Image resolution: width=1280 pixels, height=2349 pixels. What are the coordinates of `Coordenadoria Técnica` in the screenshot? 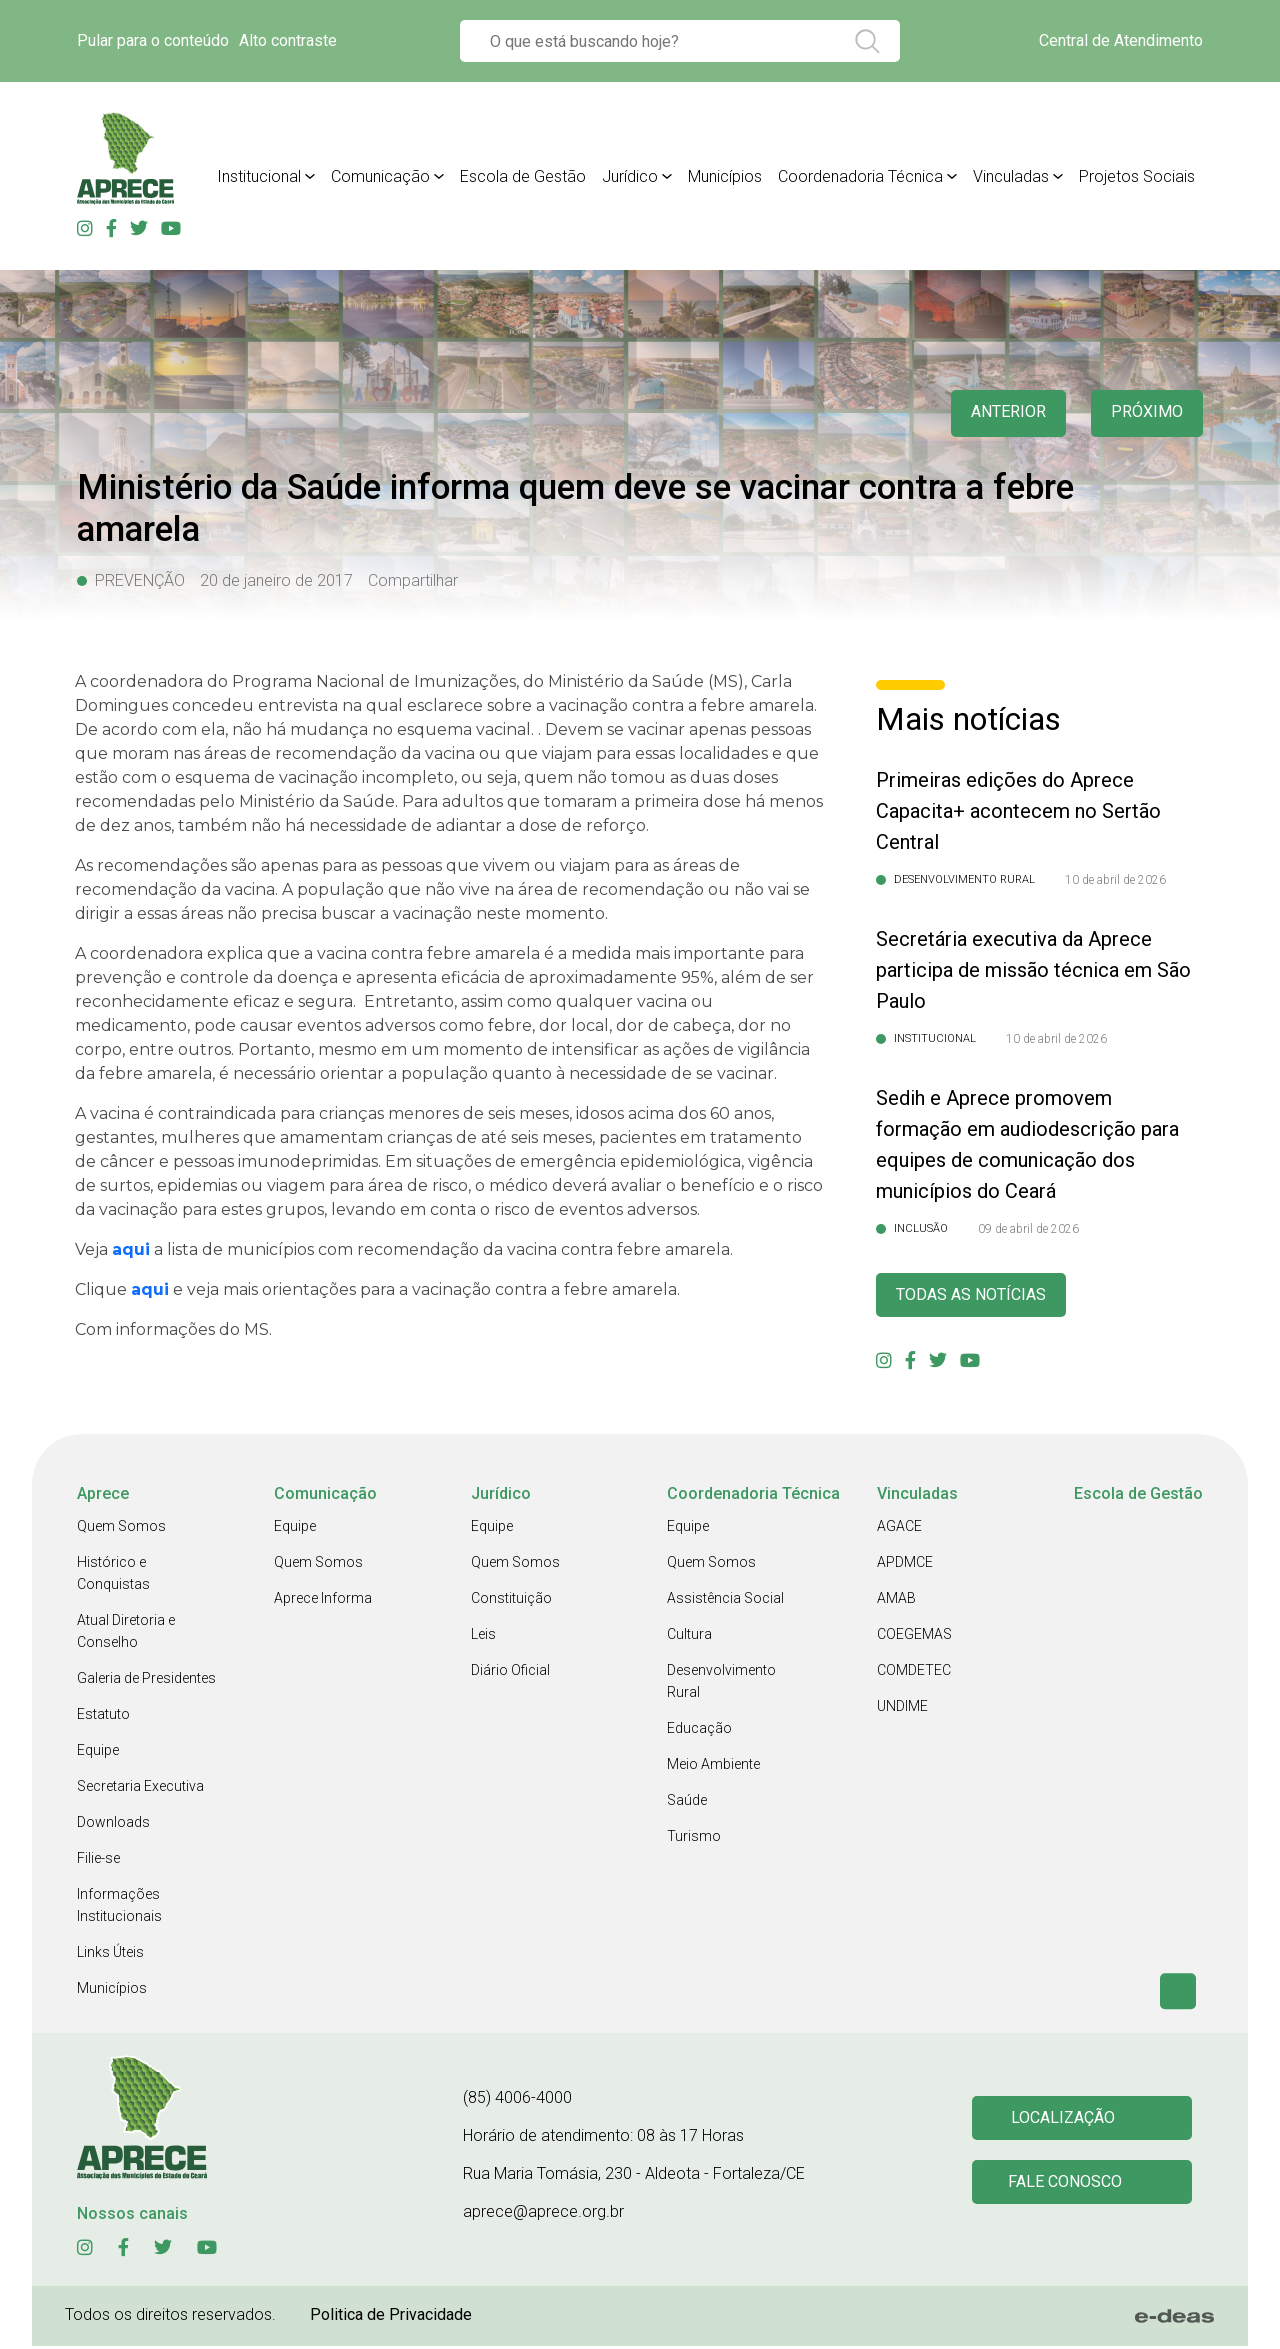 It's located at (860, 176).